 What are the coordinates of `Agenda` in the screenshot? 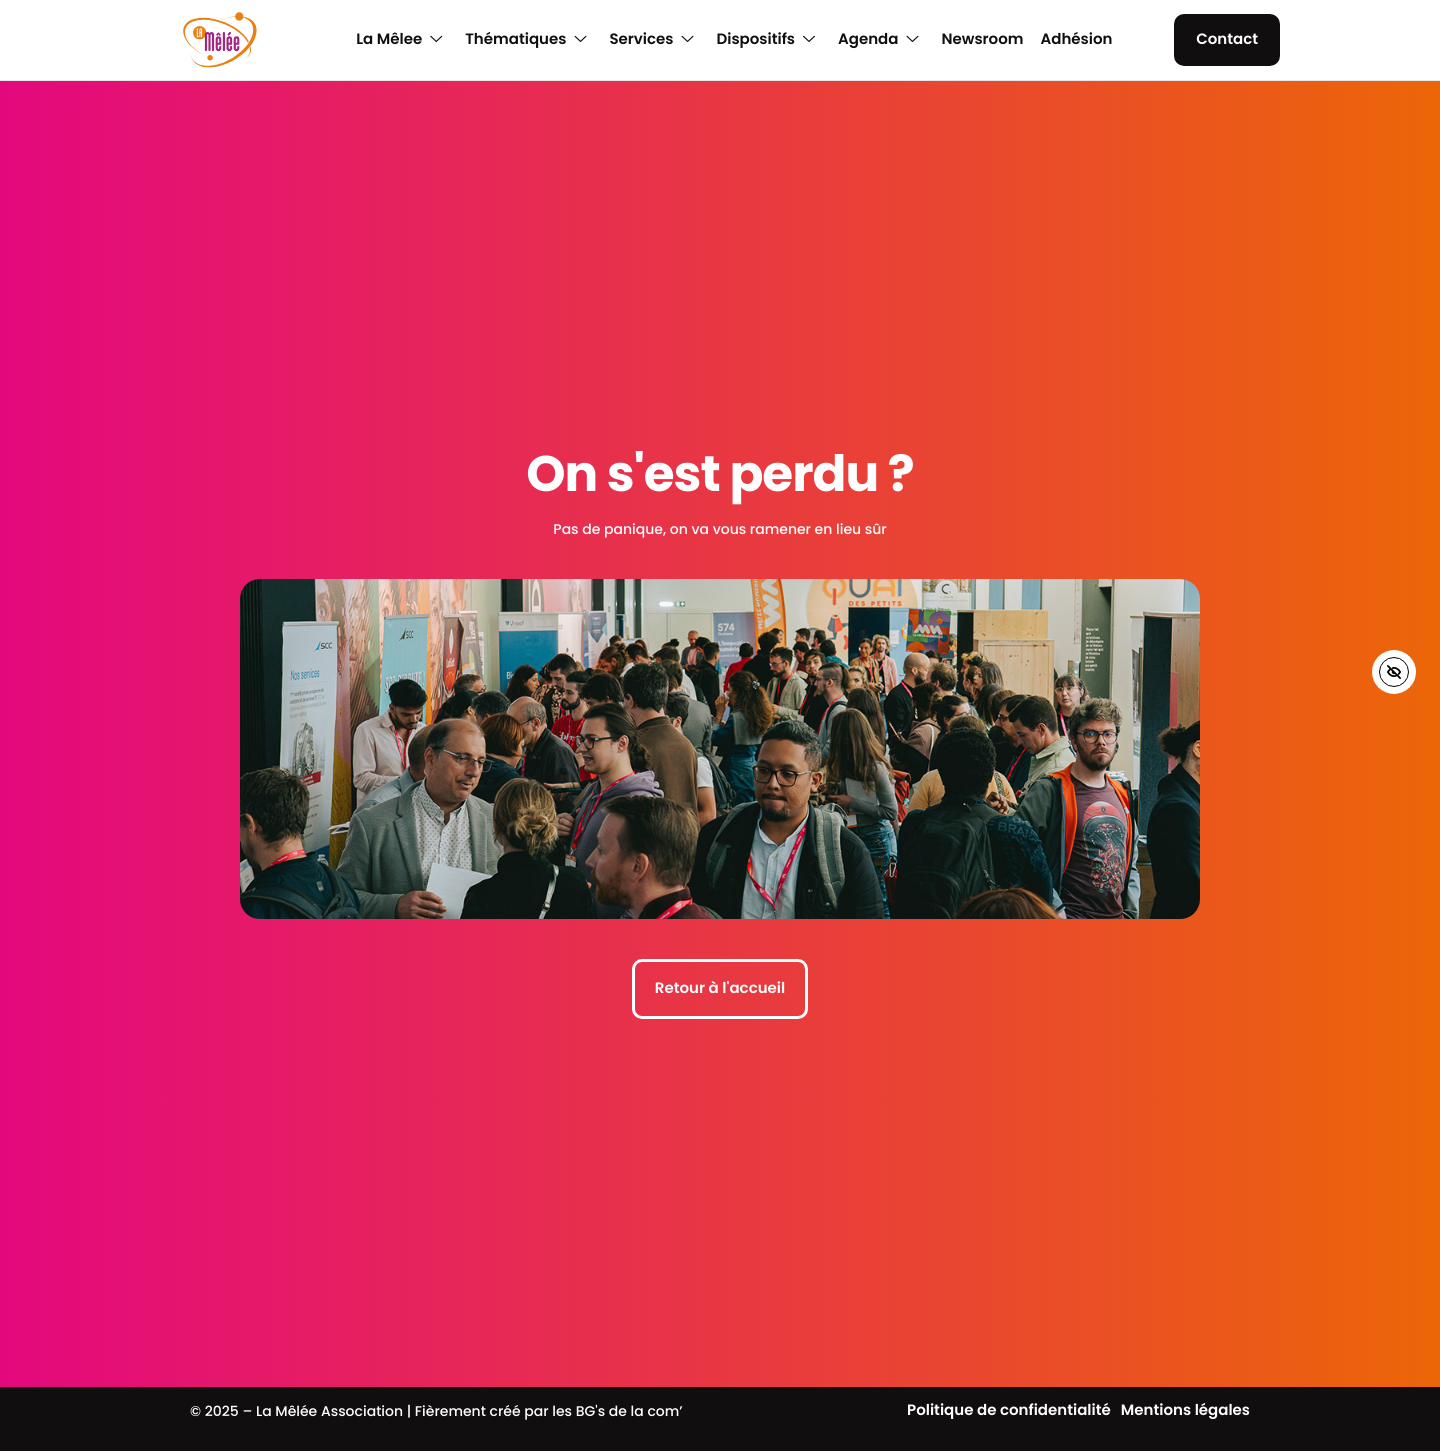 It's located at (878, 40).